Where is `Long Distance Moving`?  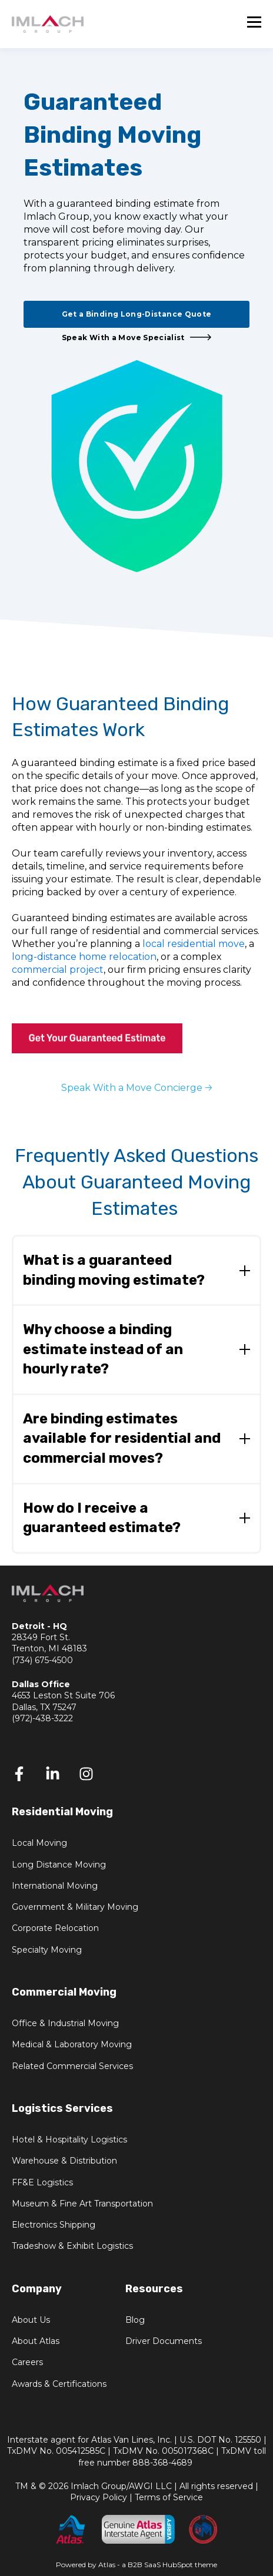
Long Distance Moving is located at coordinates (59, 1865).